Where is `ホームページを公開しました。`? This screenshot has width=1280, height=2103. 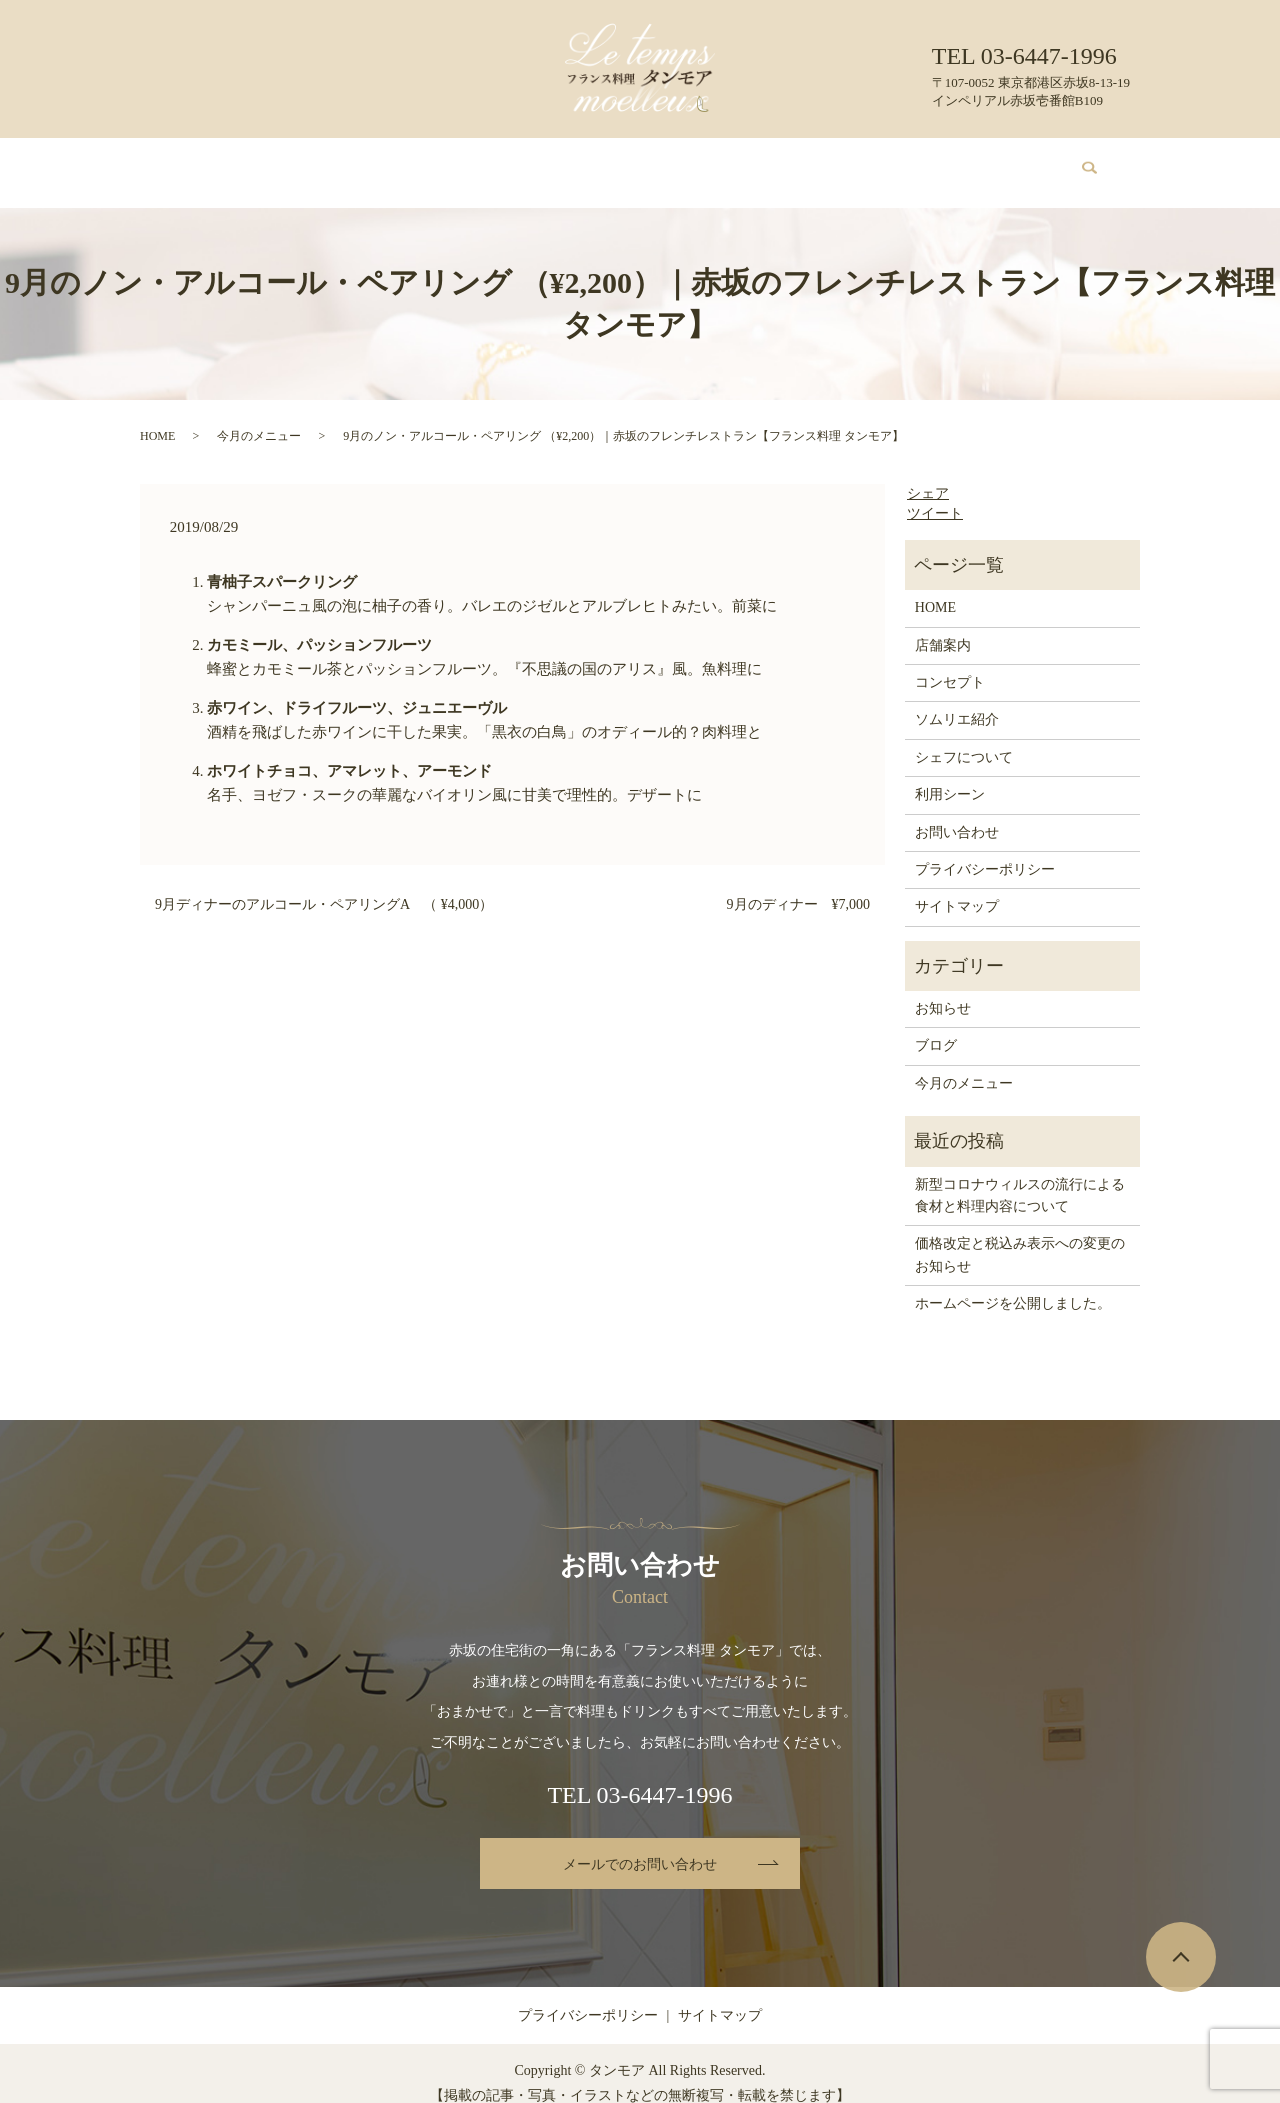 ホームページを公開しました。 is located at coordinates (1013, 1284).